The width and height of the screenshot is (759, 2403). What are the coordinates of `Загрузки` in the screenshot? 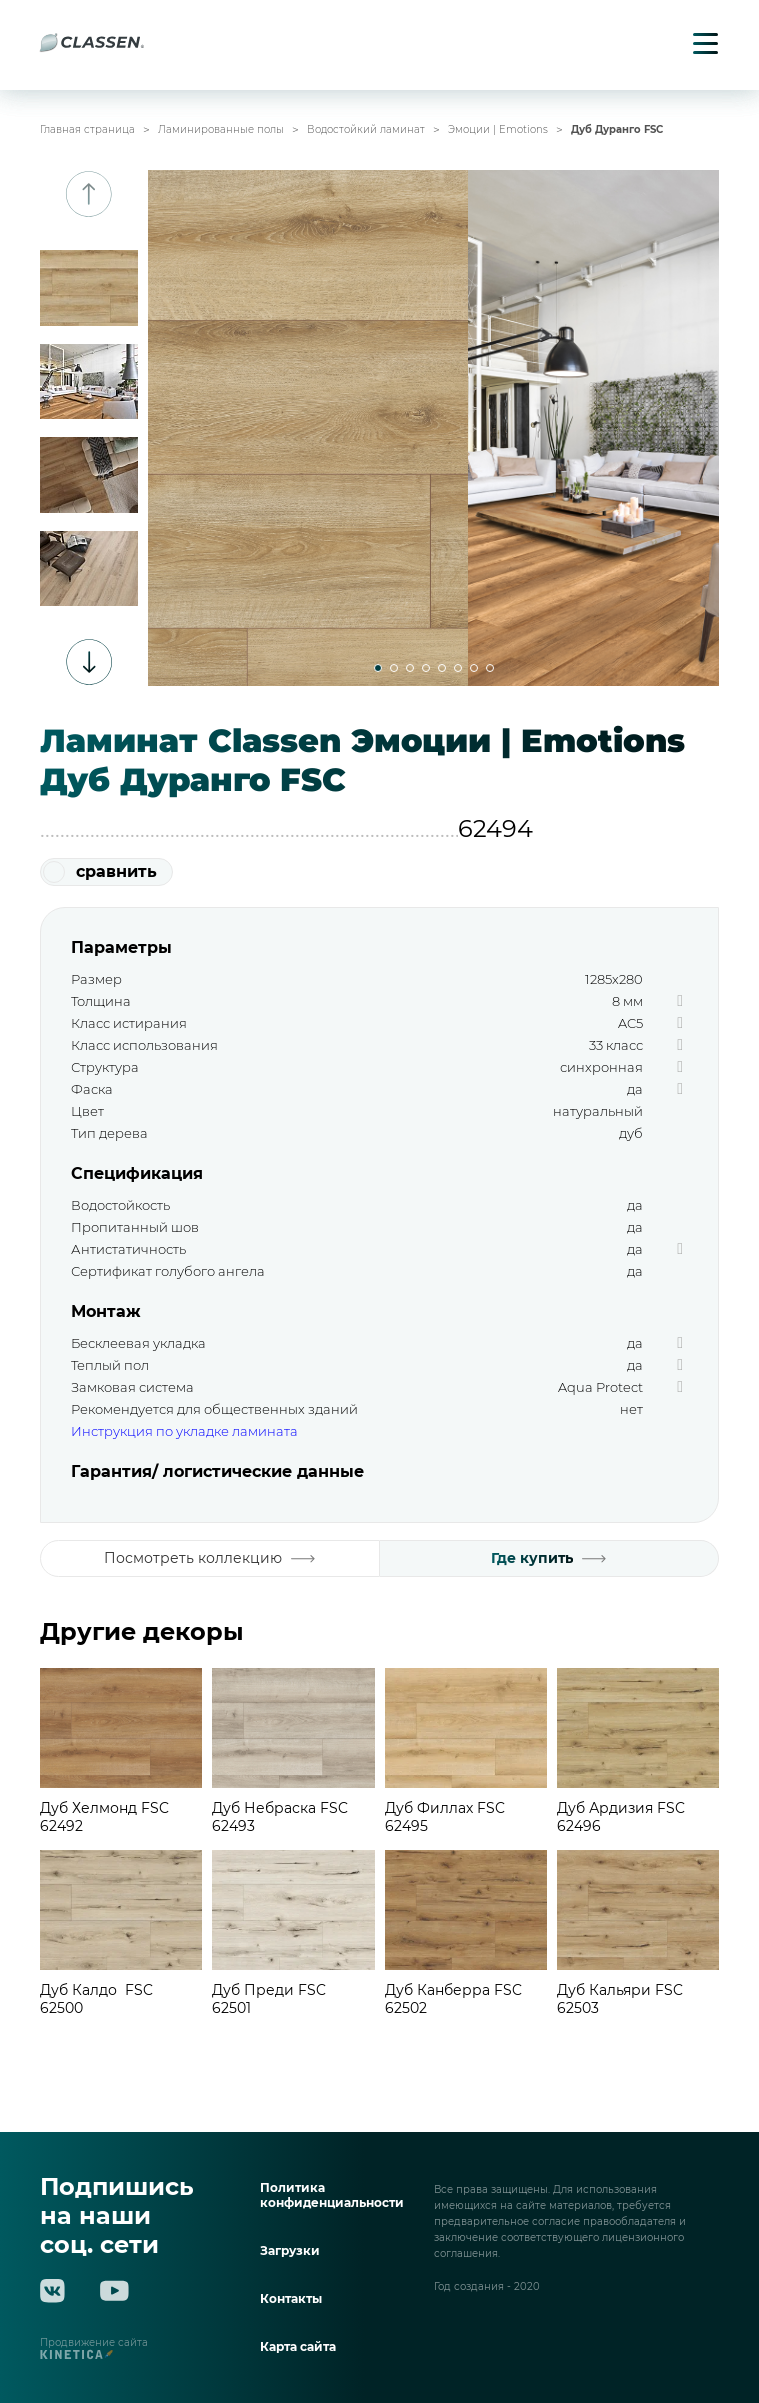 It's located at (290, 2250).